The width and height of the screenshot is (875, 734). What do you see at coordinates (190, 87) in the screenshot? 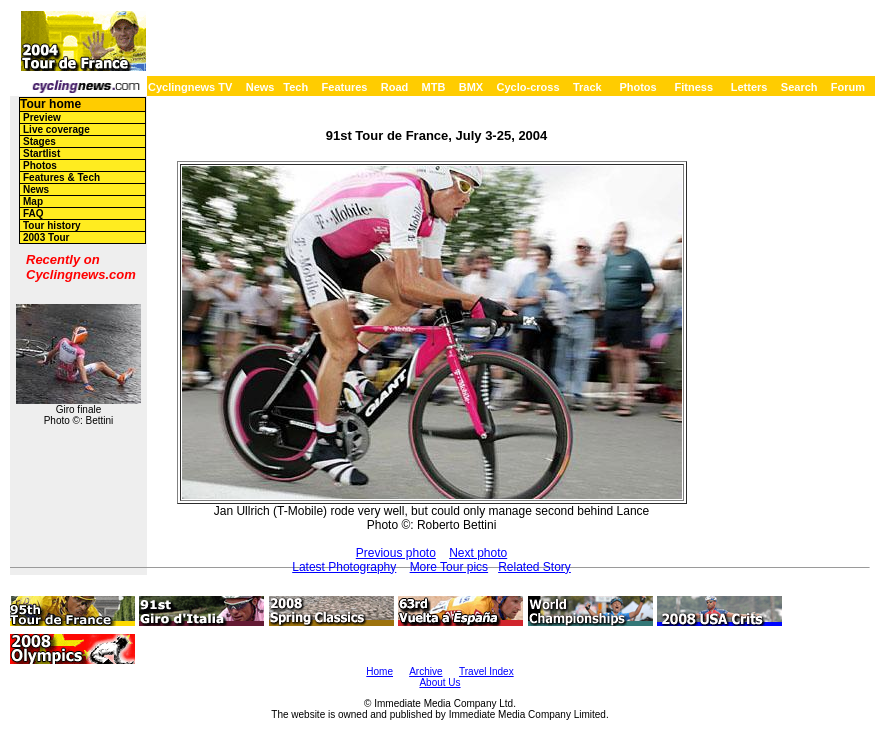
I see `Cyclingnews TV` at bounding box center [190, 87].